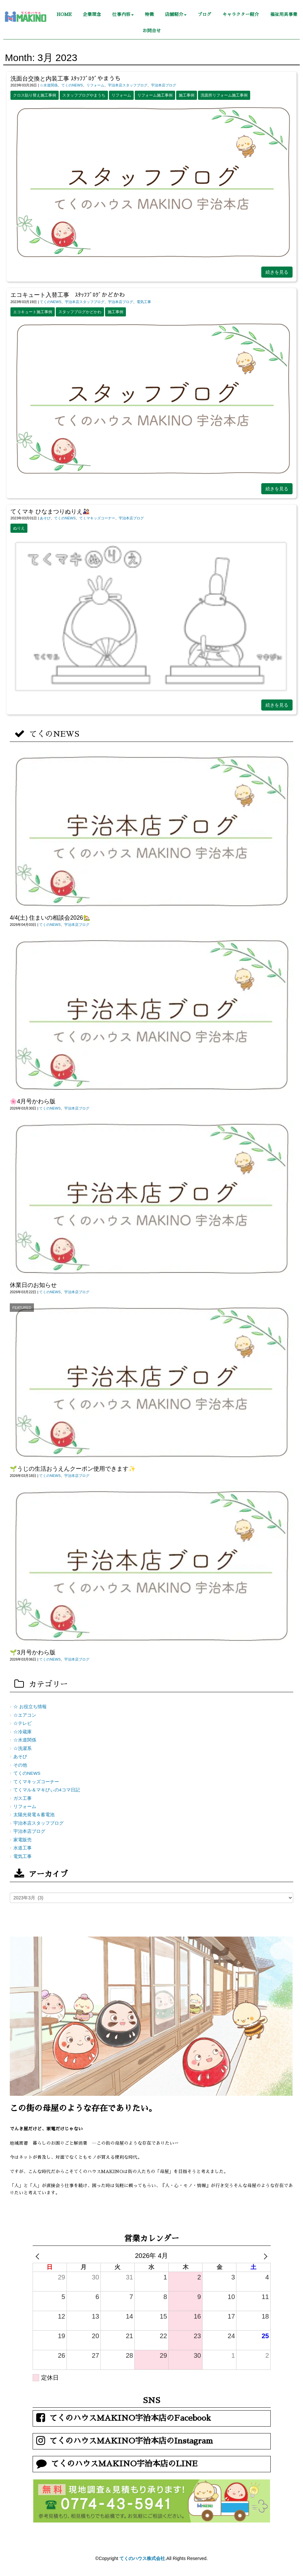 The height and width of the screenshot is (2576, 303). What do you see at coordinates (32, 1652) in the screenshot?
I see `🌱3月号かわら版` at bounding box center [32, 1652].